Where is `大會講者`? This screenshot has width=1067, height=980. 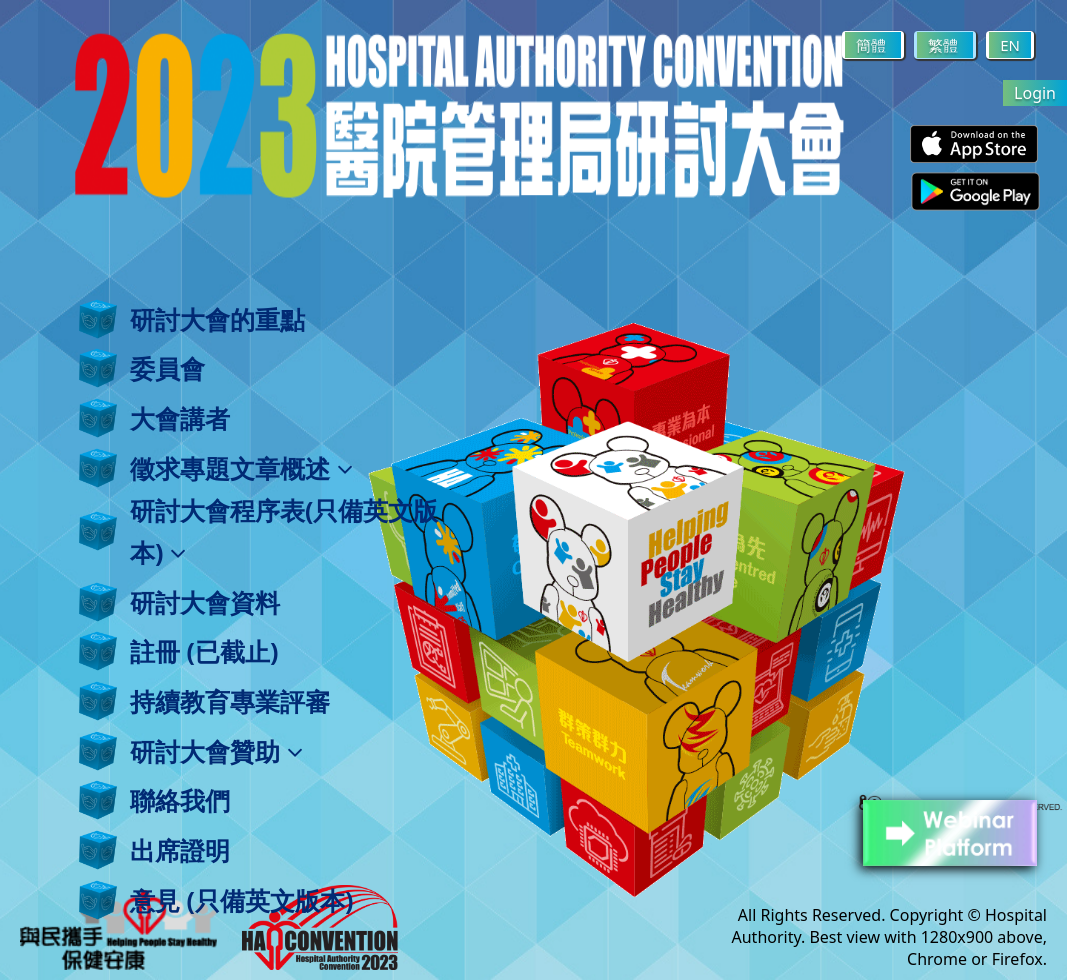
大會講者 is located at coordinates (180, 418).